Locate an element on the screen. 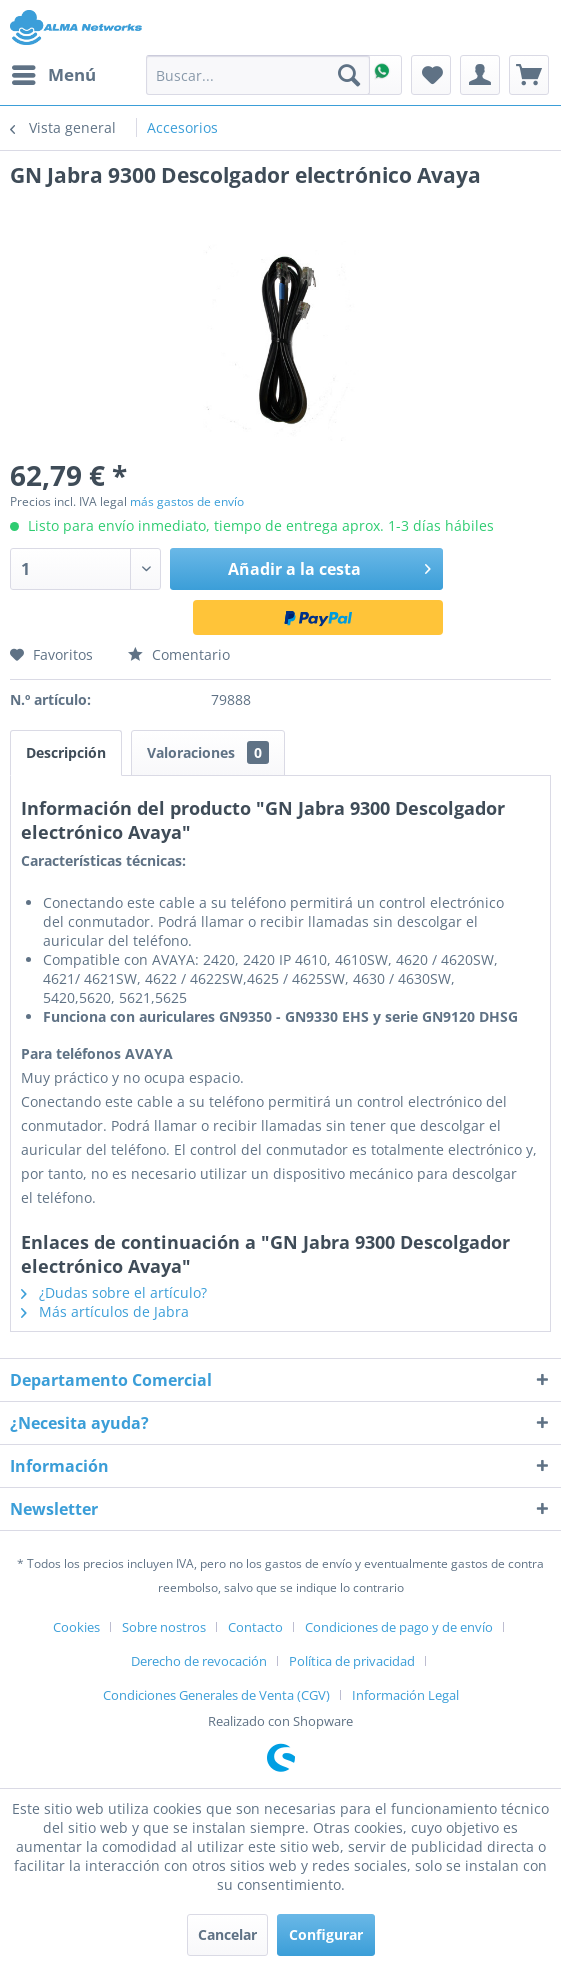 This screenshot has height=1966, width=561. [Cesta de la compra] is located at coordinates (529, 75).